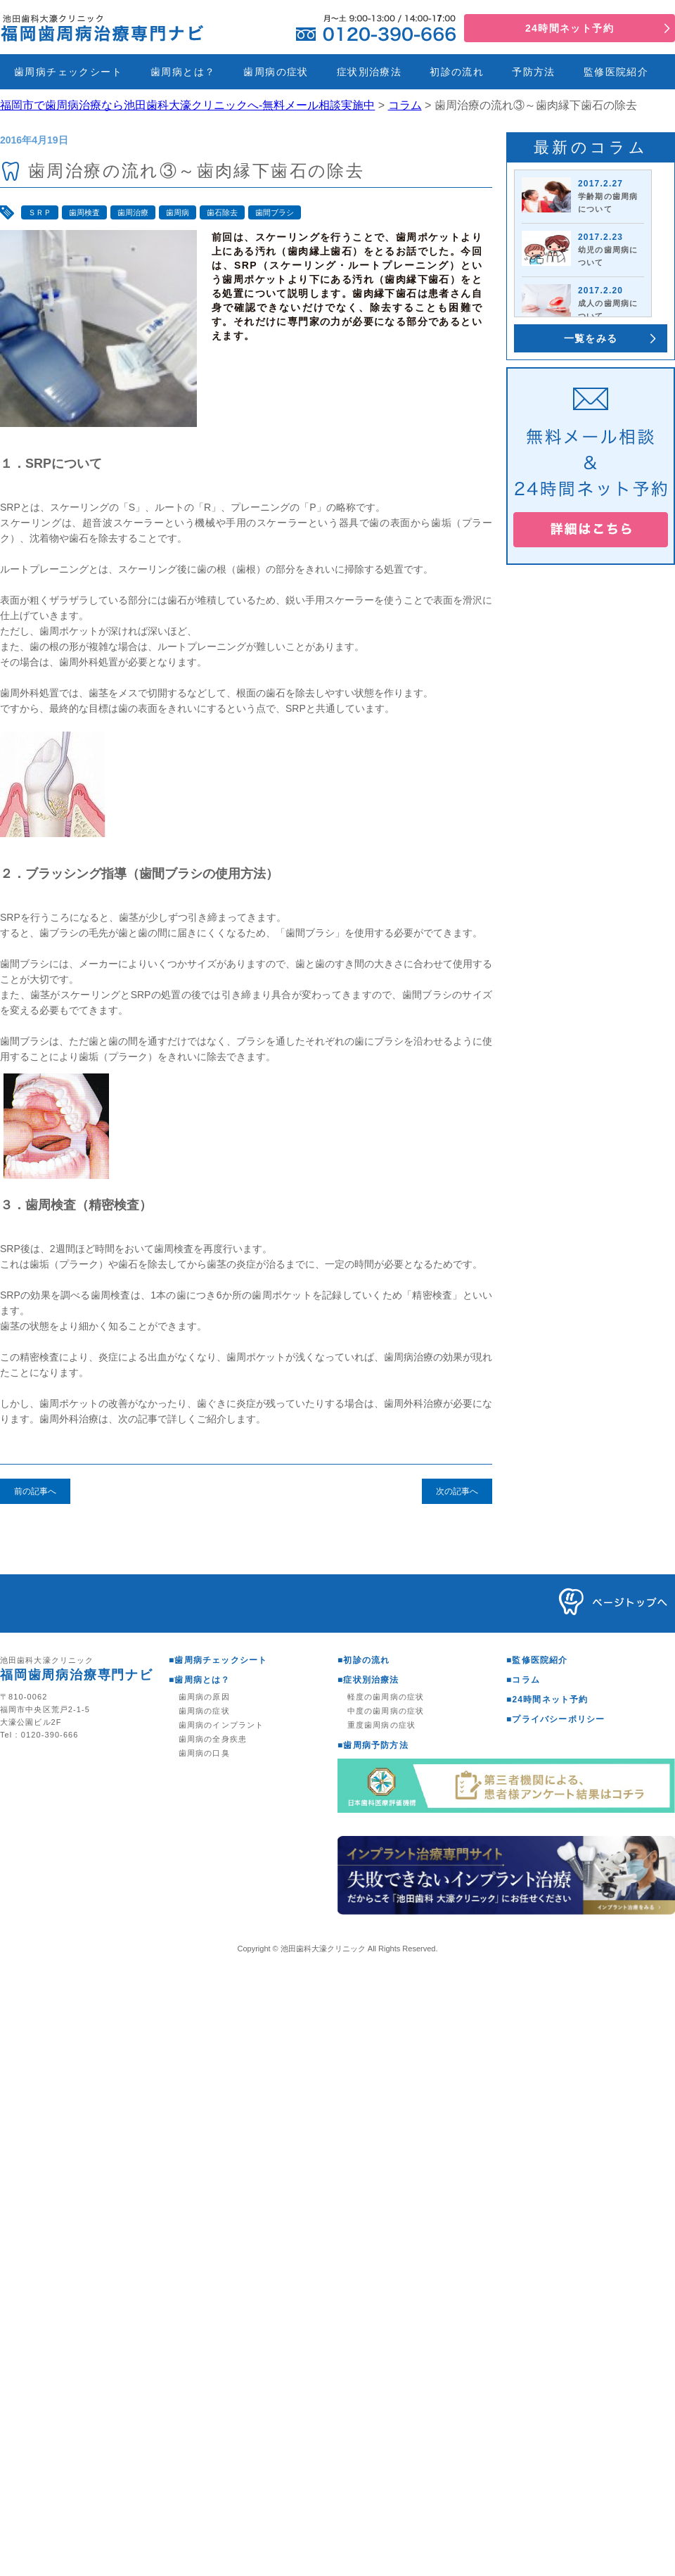 The image size is (675, 2576). Describe the element at coordinates (213, 1739) in the screenshot. I see `歯周病の全身疾患` at that location.